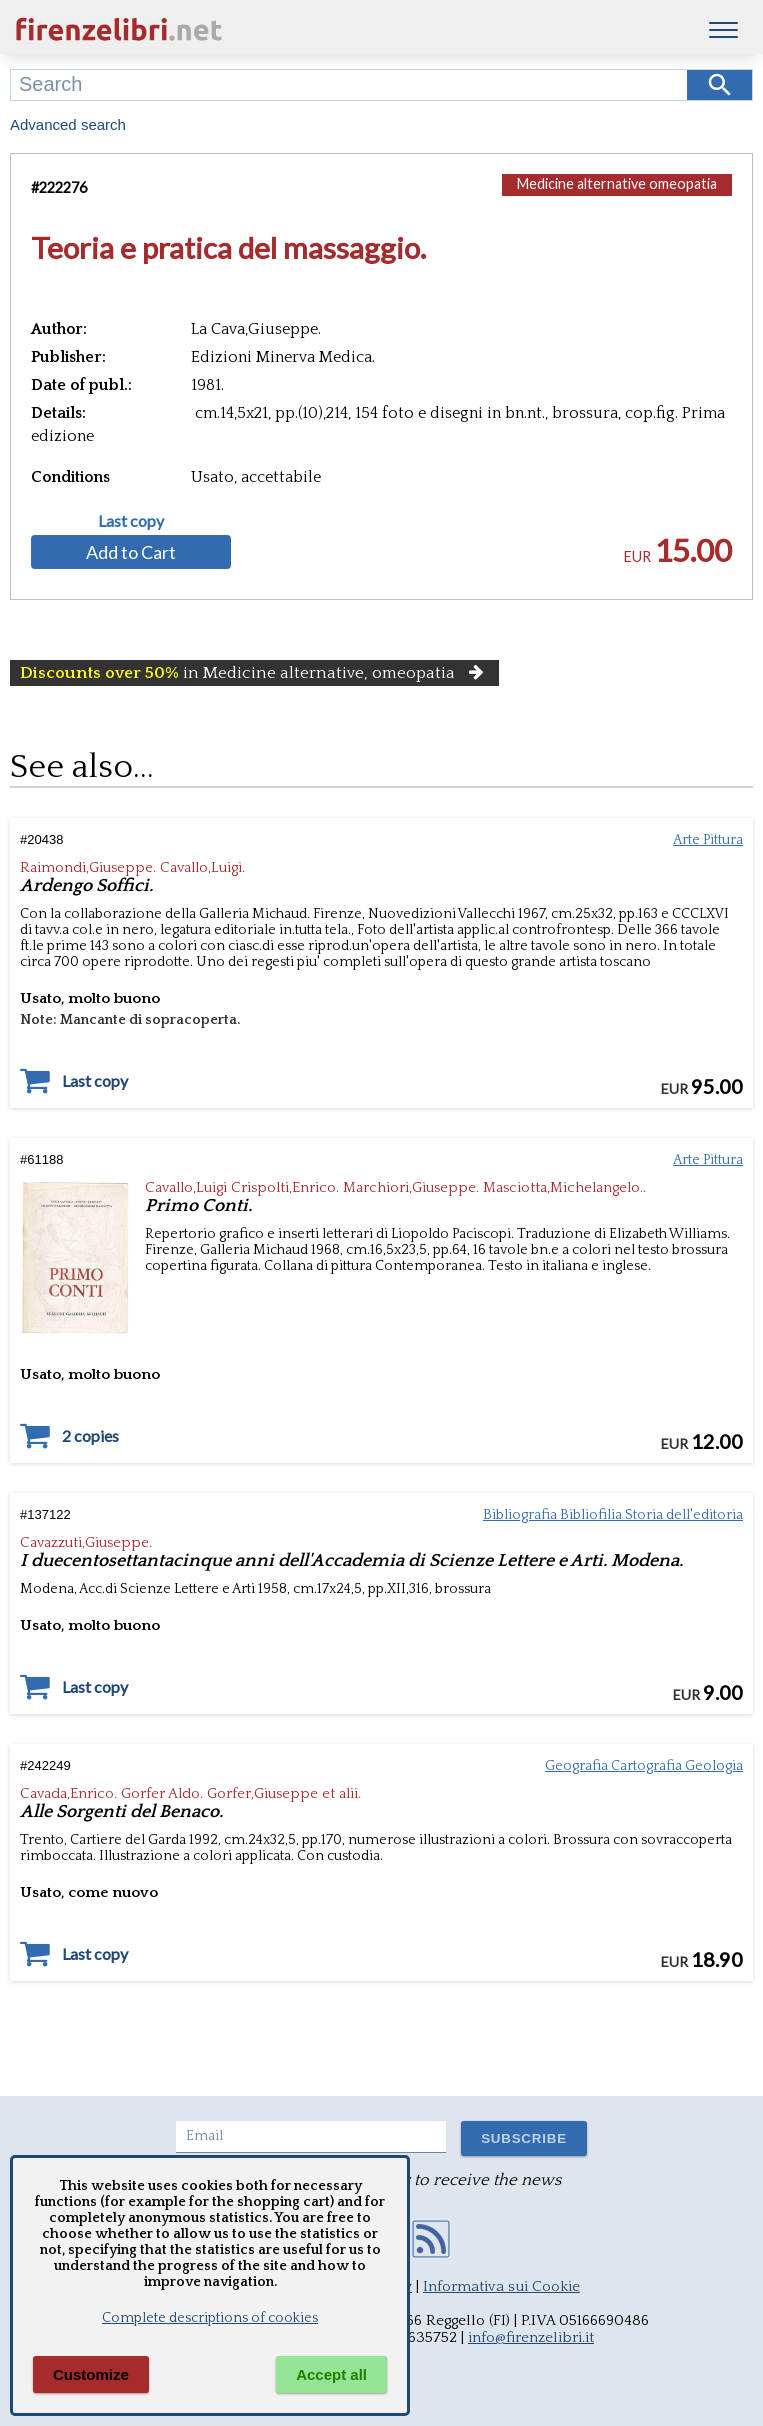 Image resolution: width=763 pixels, height=2426 pixels. Describe the element at coordinates (254, 673) in the screenshot. I see `in Medicine alternative, omeopatia` at that location.